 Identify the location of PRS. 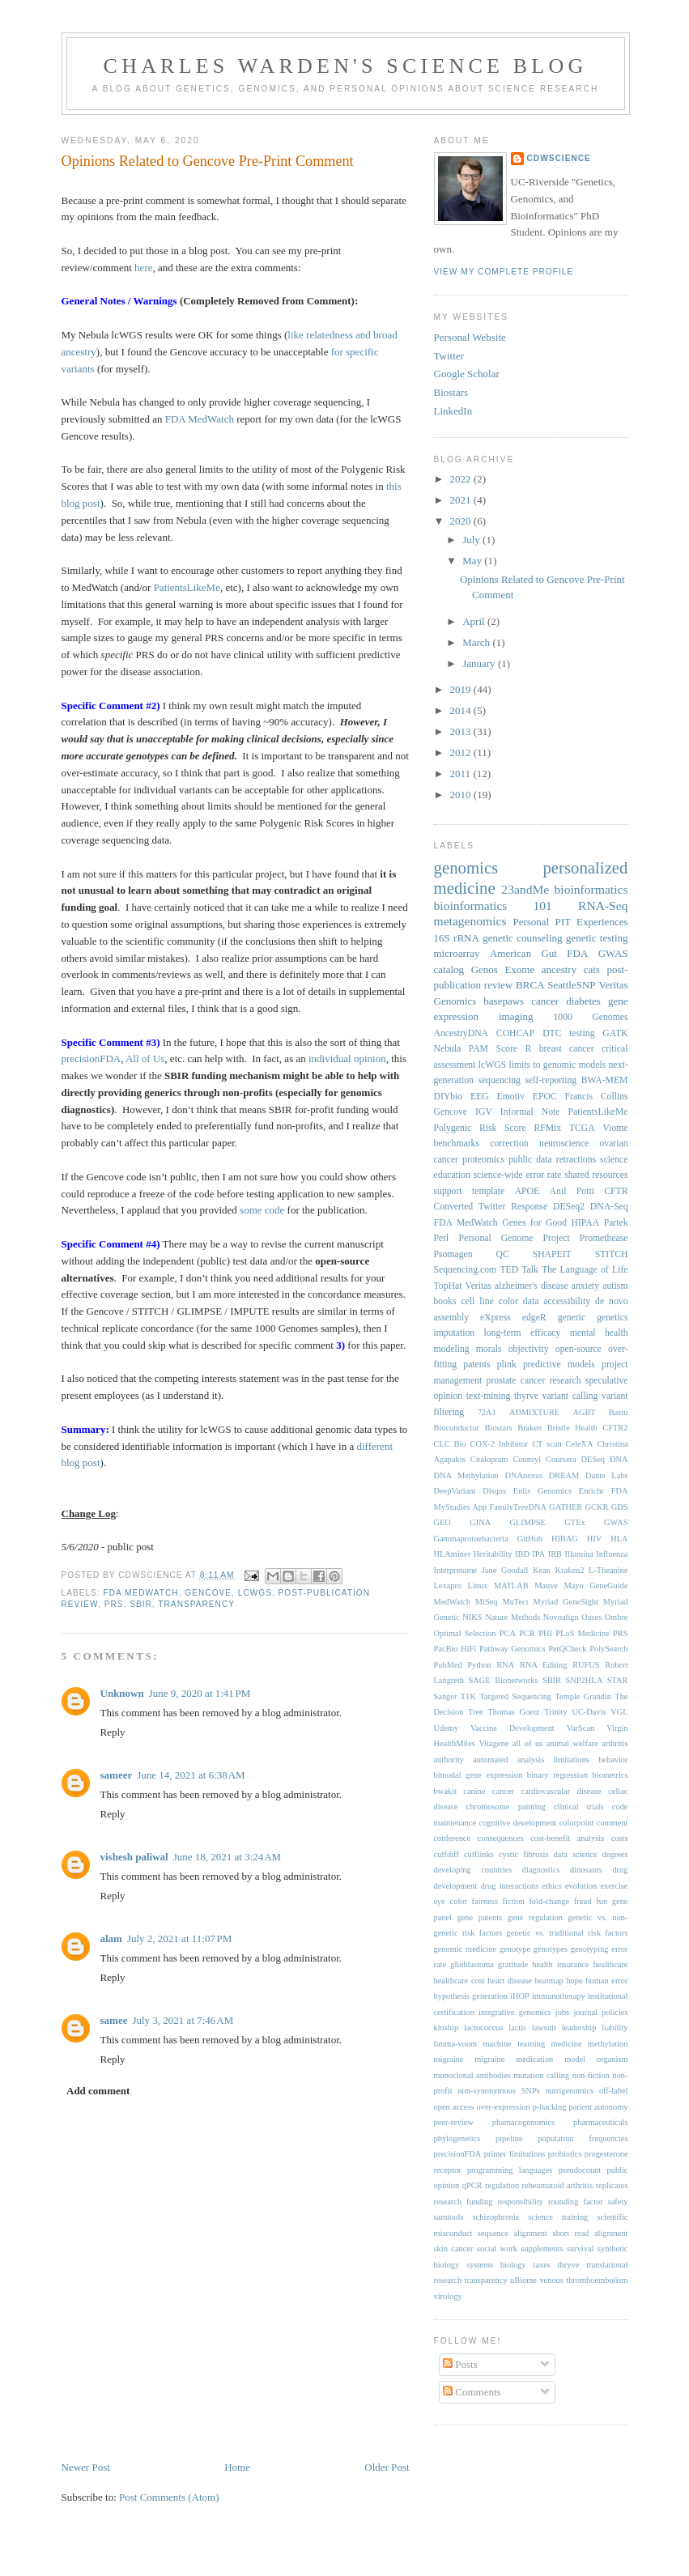
(114, 1604).